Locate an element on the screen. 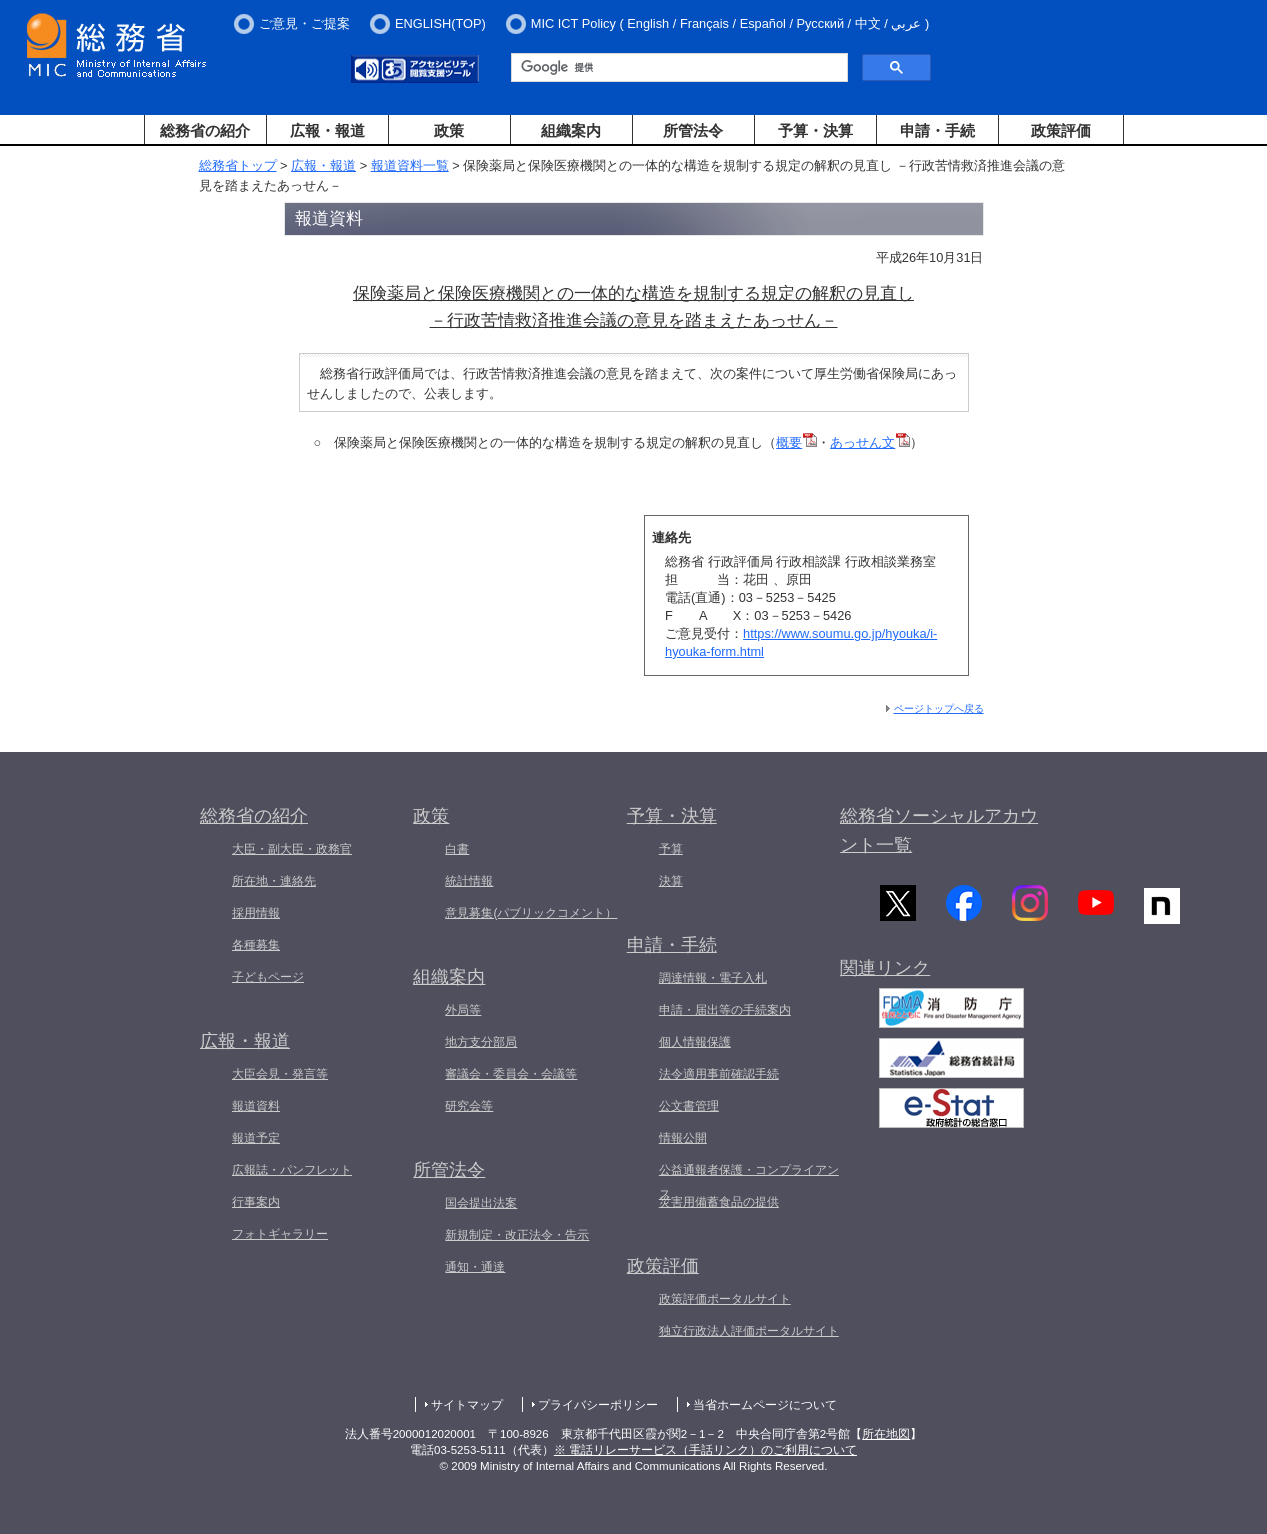 The image size is (1267, 1534). 予算 is located at coordinates (671, 849).